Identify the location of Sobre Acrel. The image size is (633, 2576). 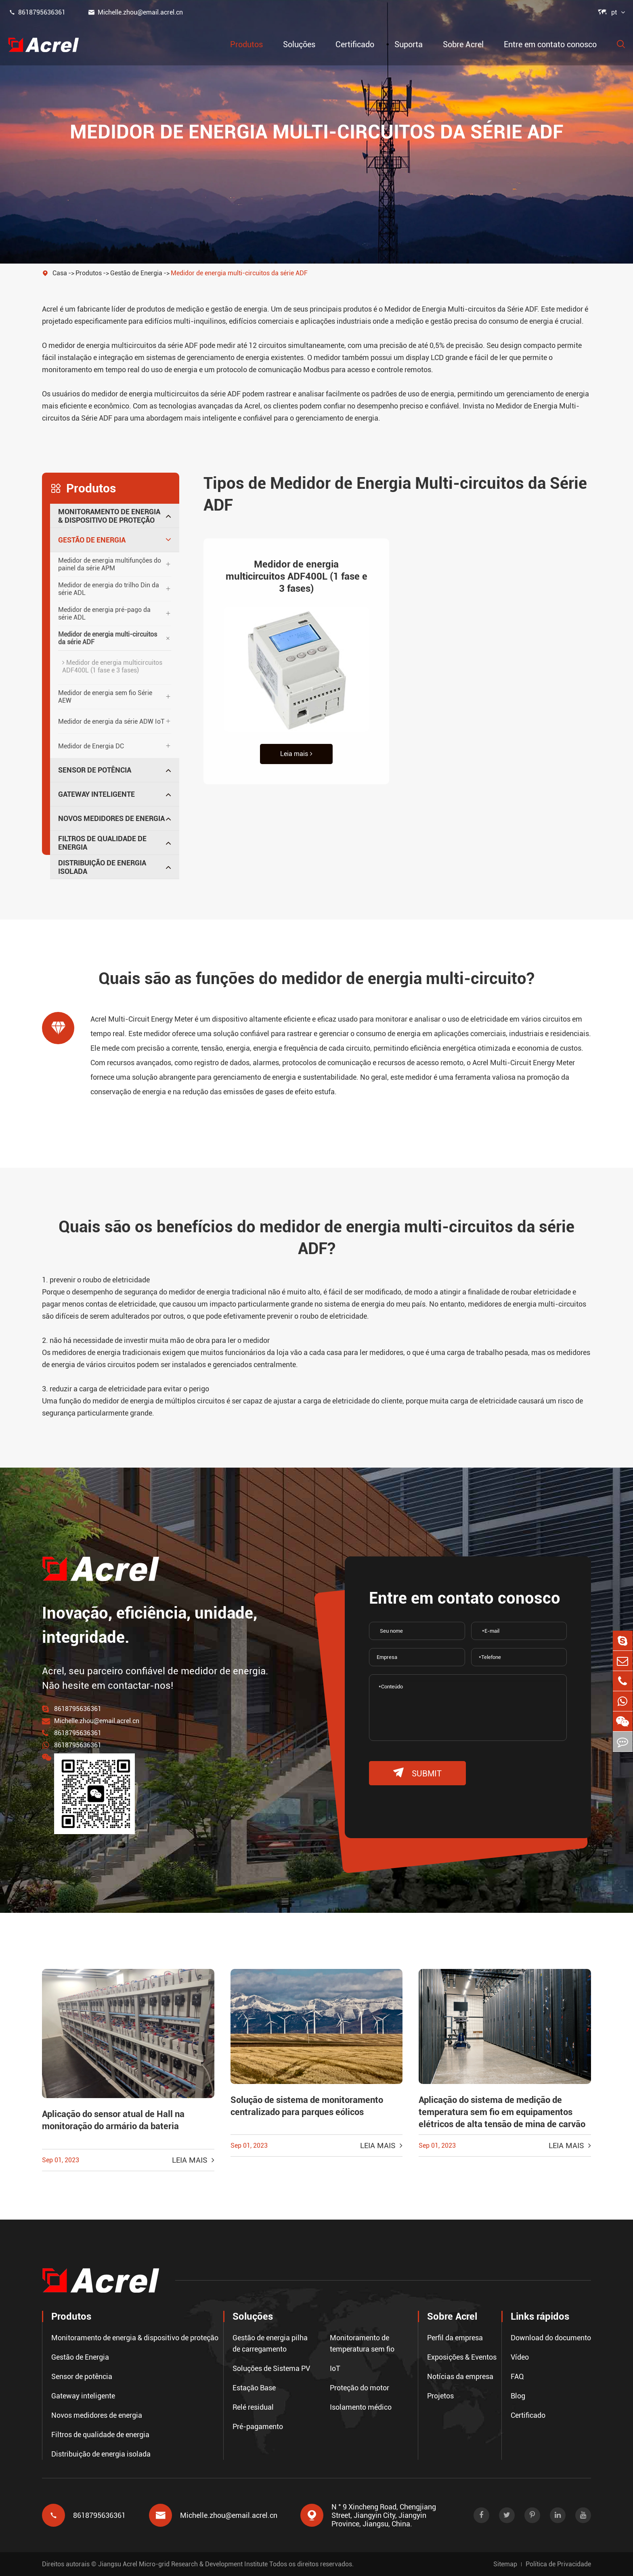
(463, 44).